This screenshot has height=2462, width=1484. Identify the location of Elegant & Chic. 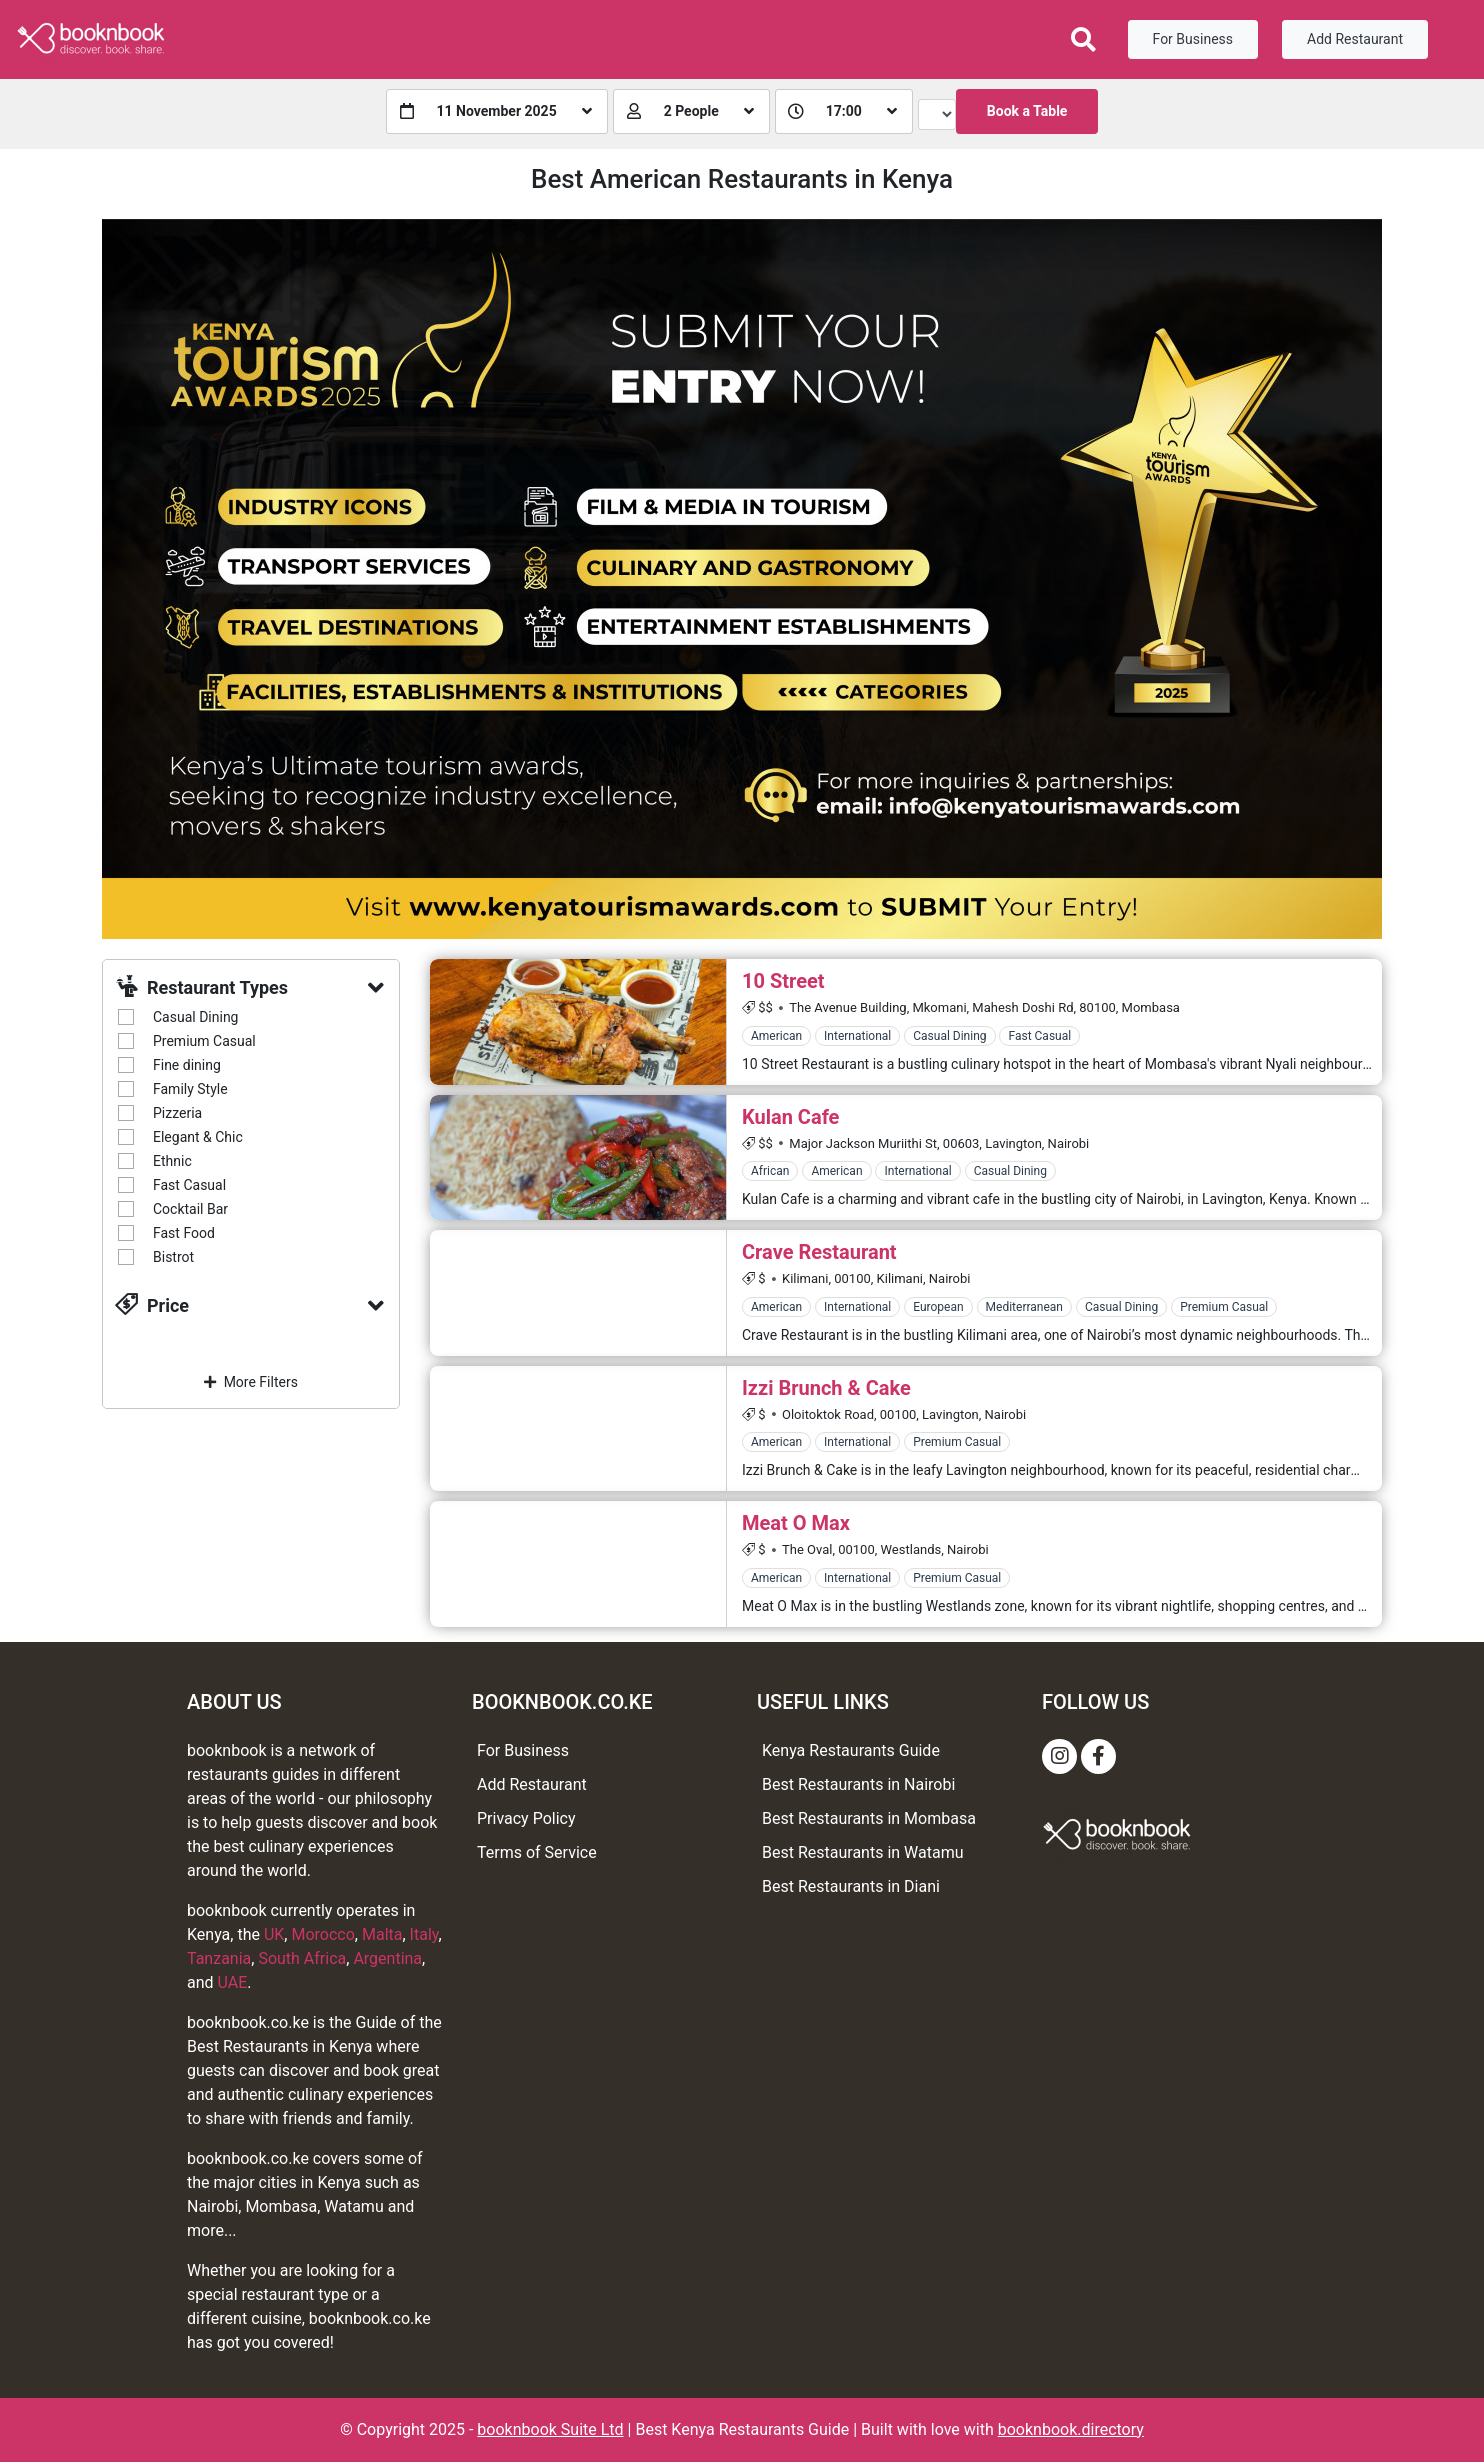
(198, 1137).